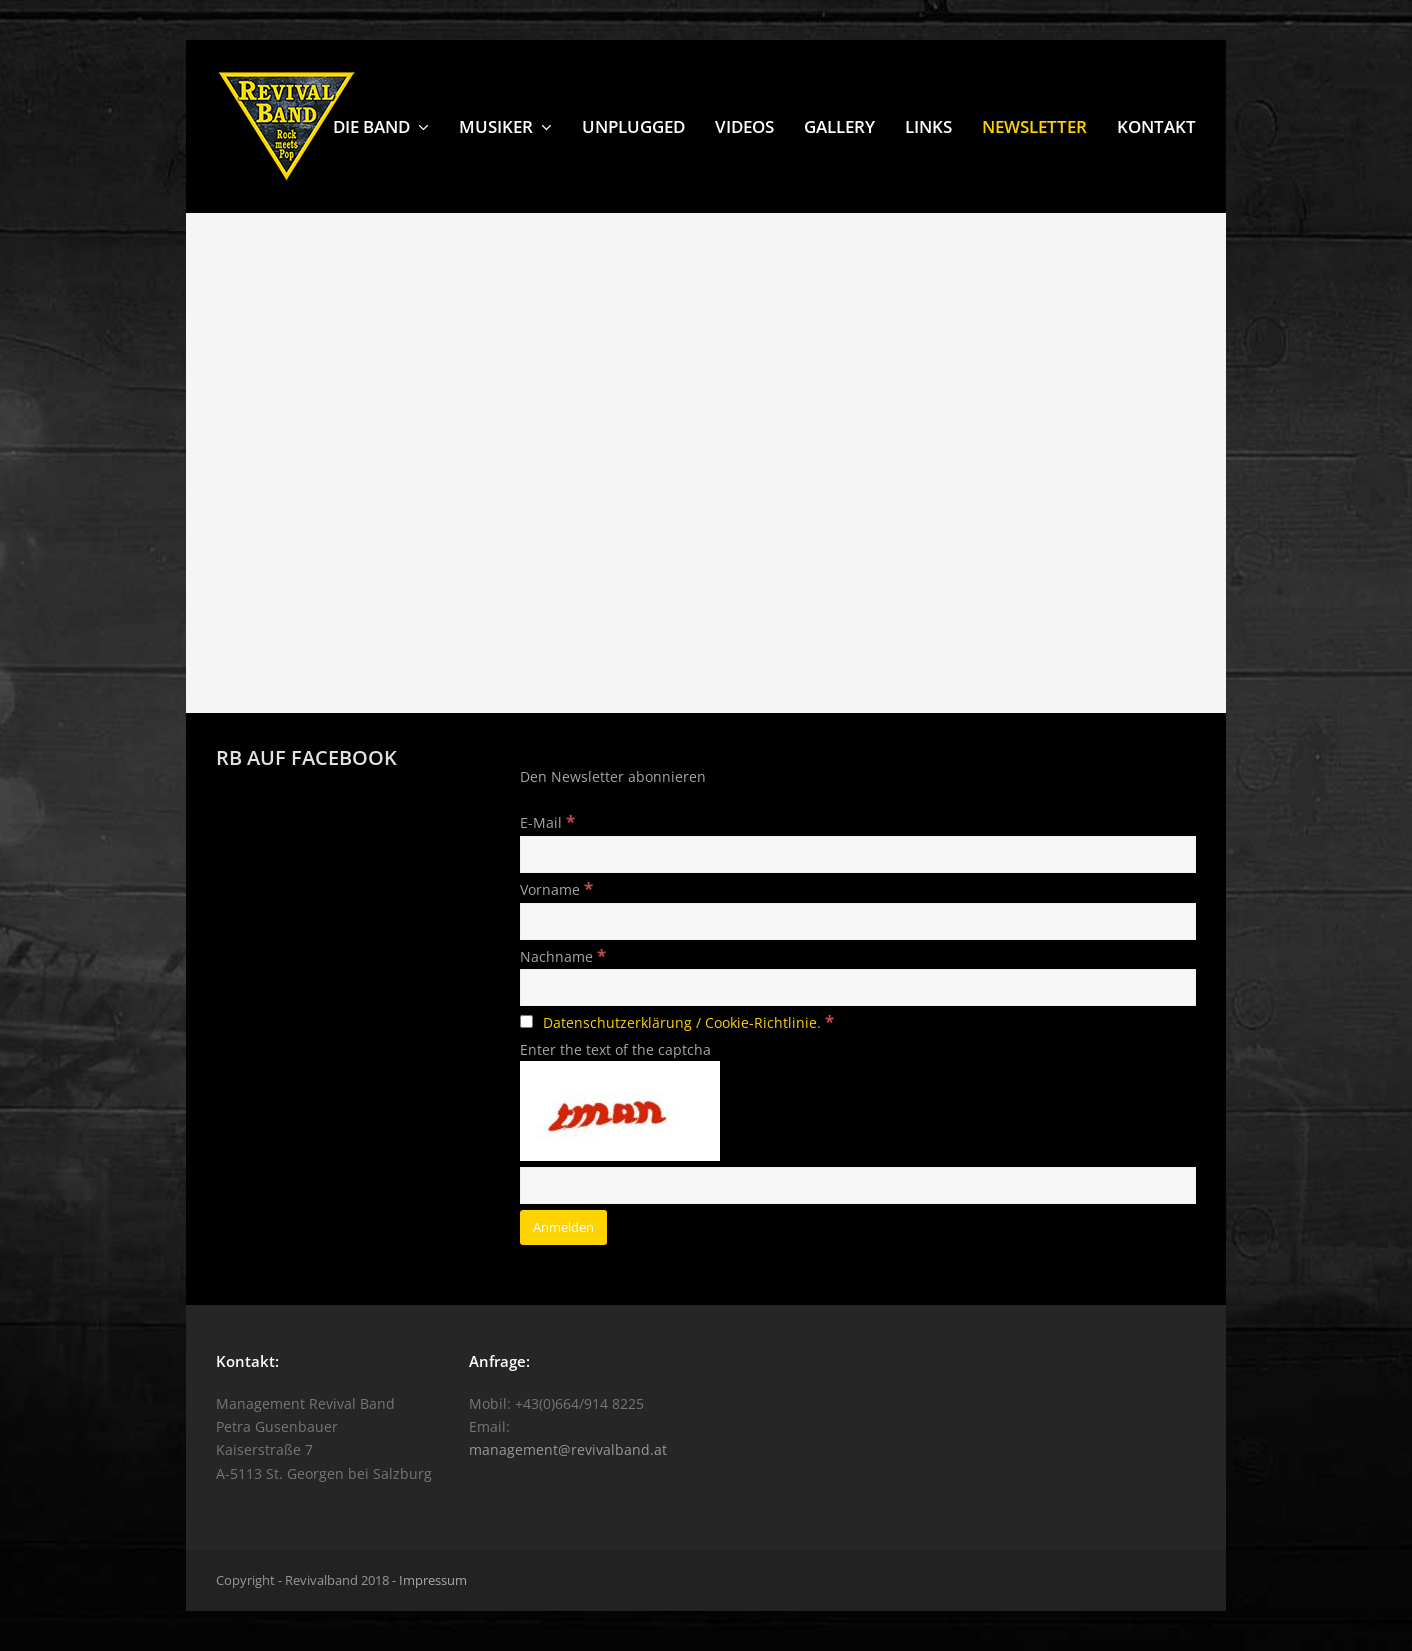  I want to click on Vorname, so click(556, 889).